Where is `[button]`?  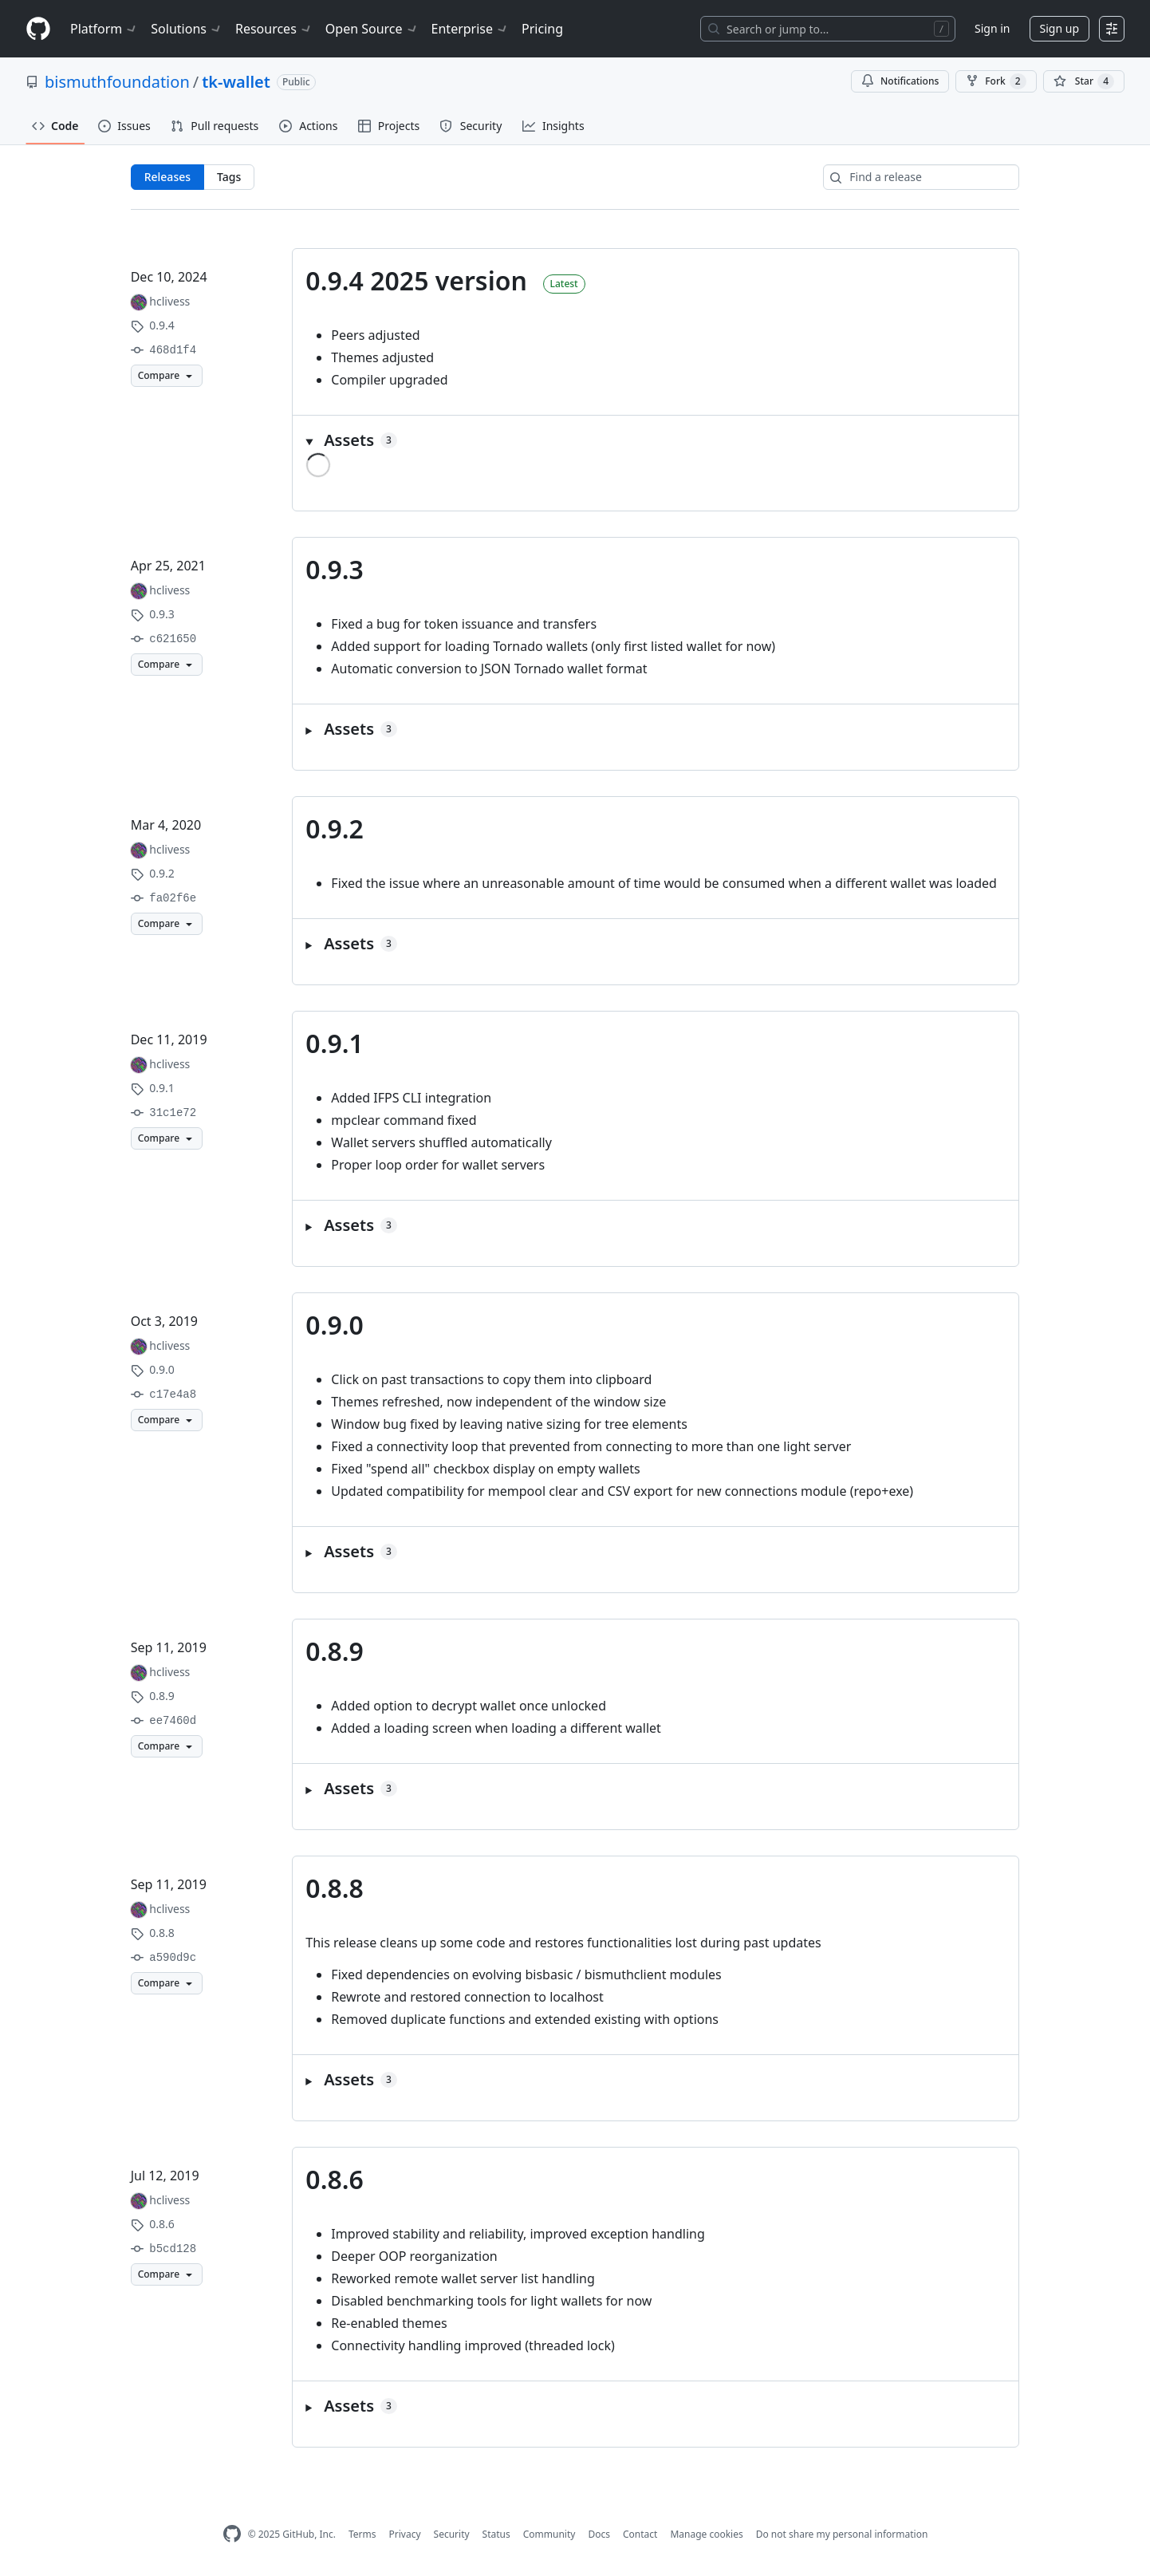 [button] is located at coordinates (655, 440).